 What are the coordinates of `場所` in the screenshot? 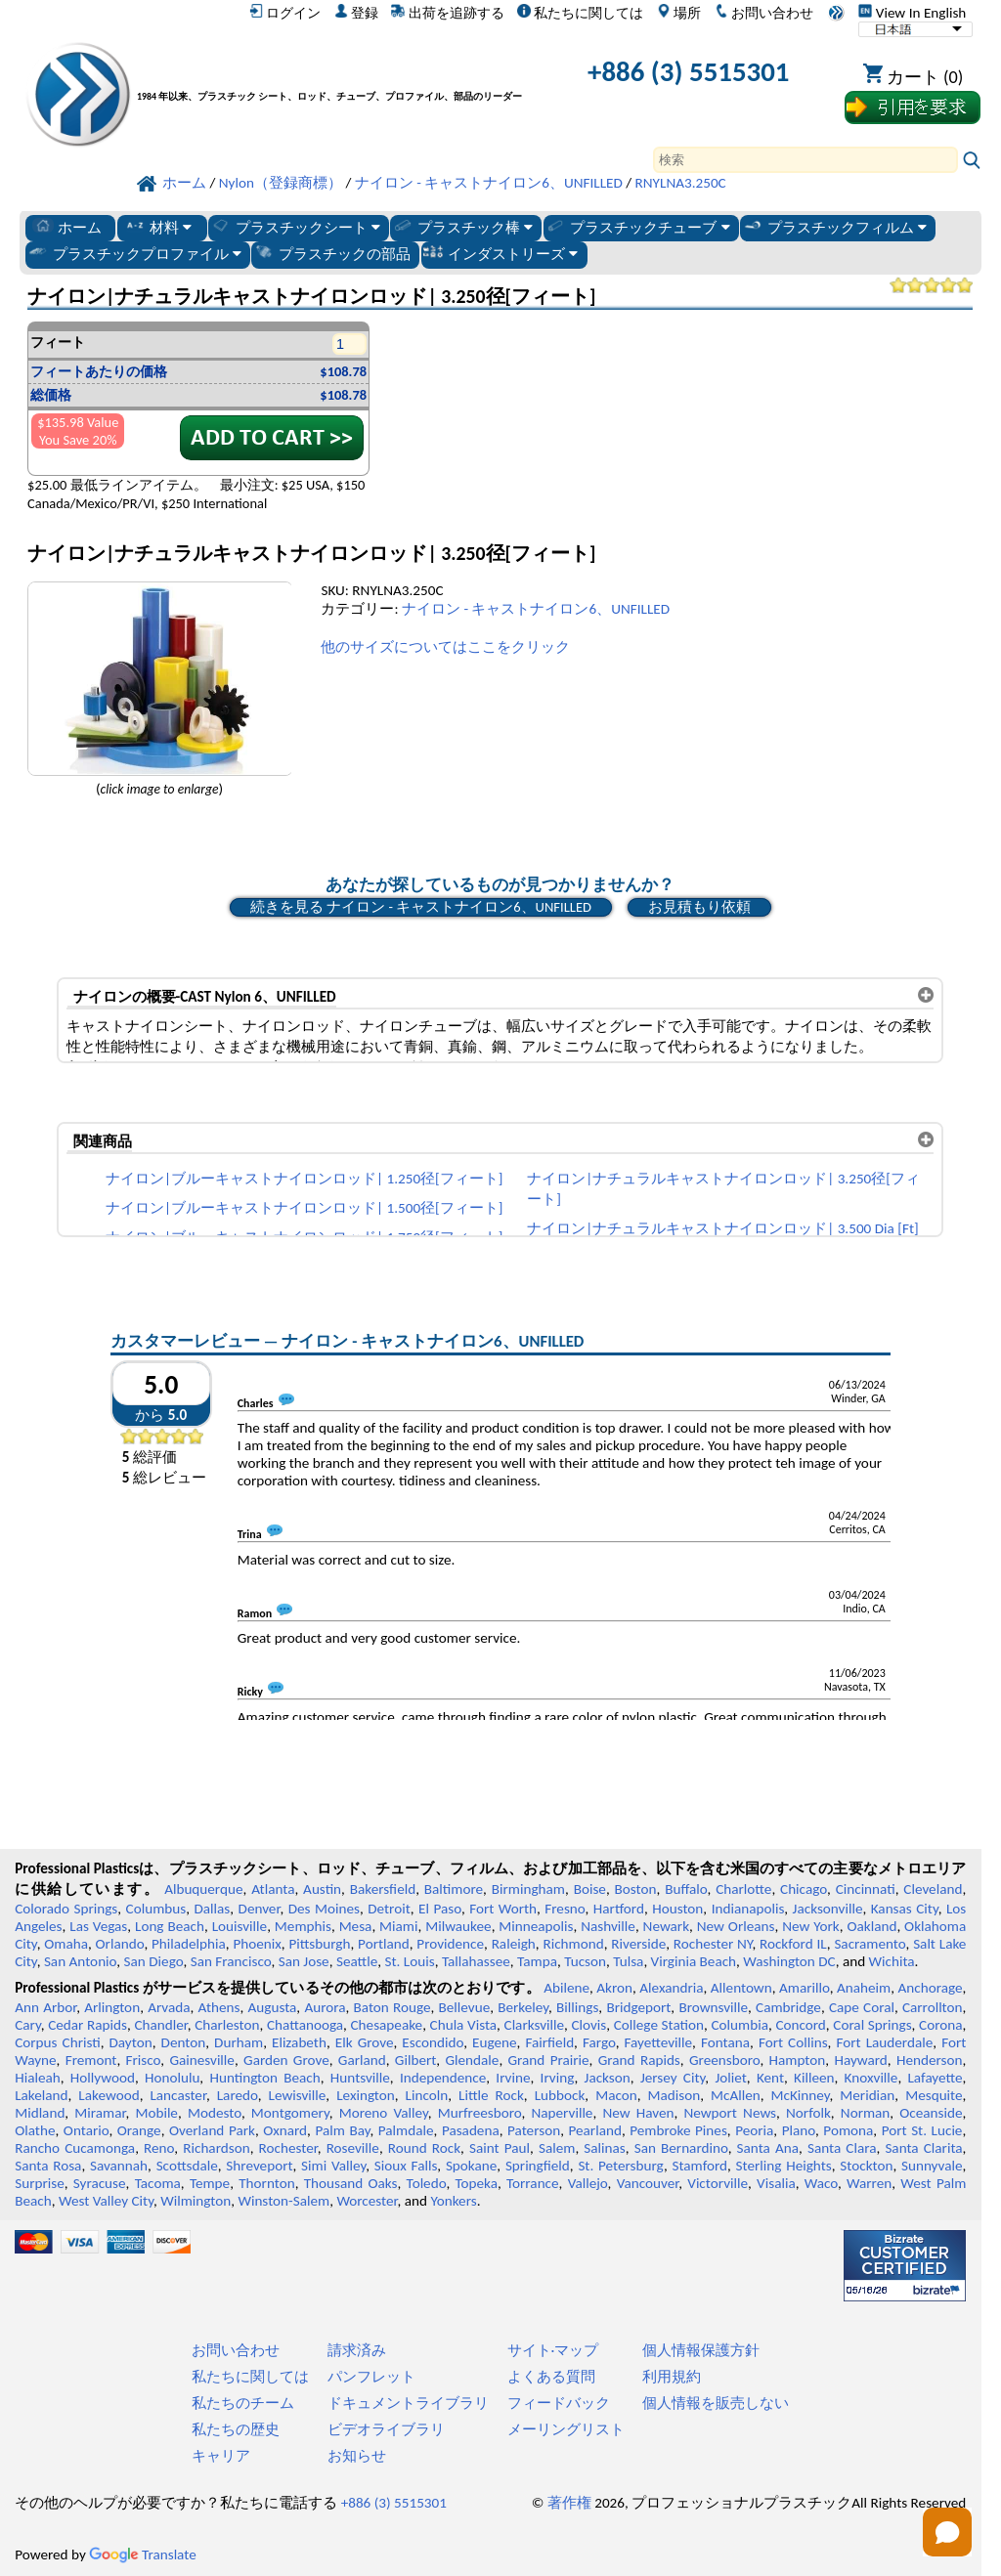 It's located at (679, 12).